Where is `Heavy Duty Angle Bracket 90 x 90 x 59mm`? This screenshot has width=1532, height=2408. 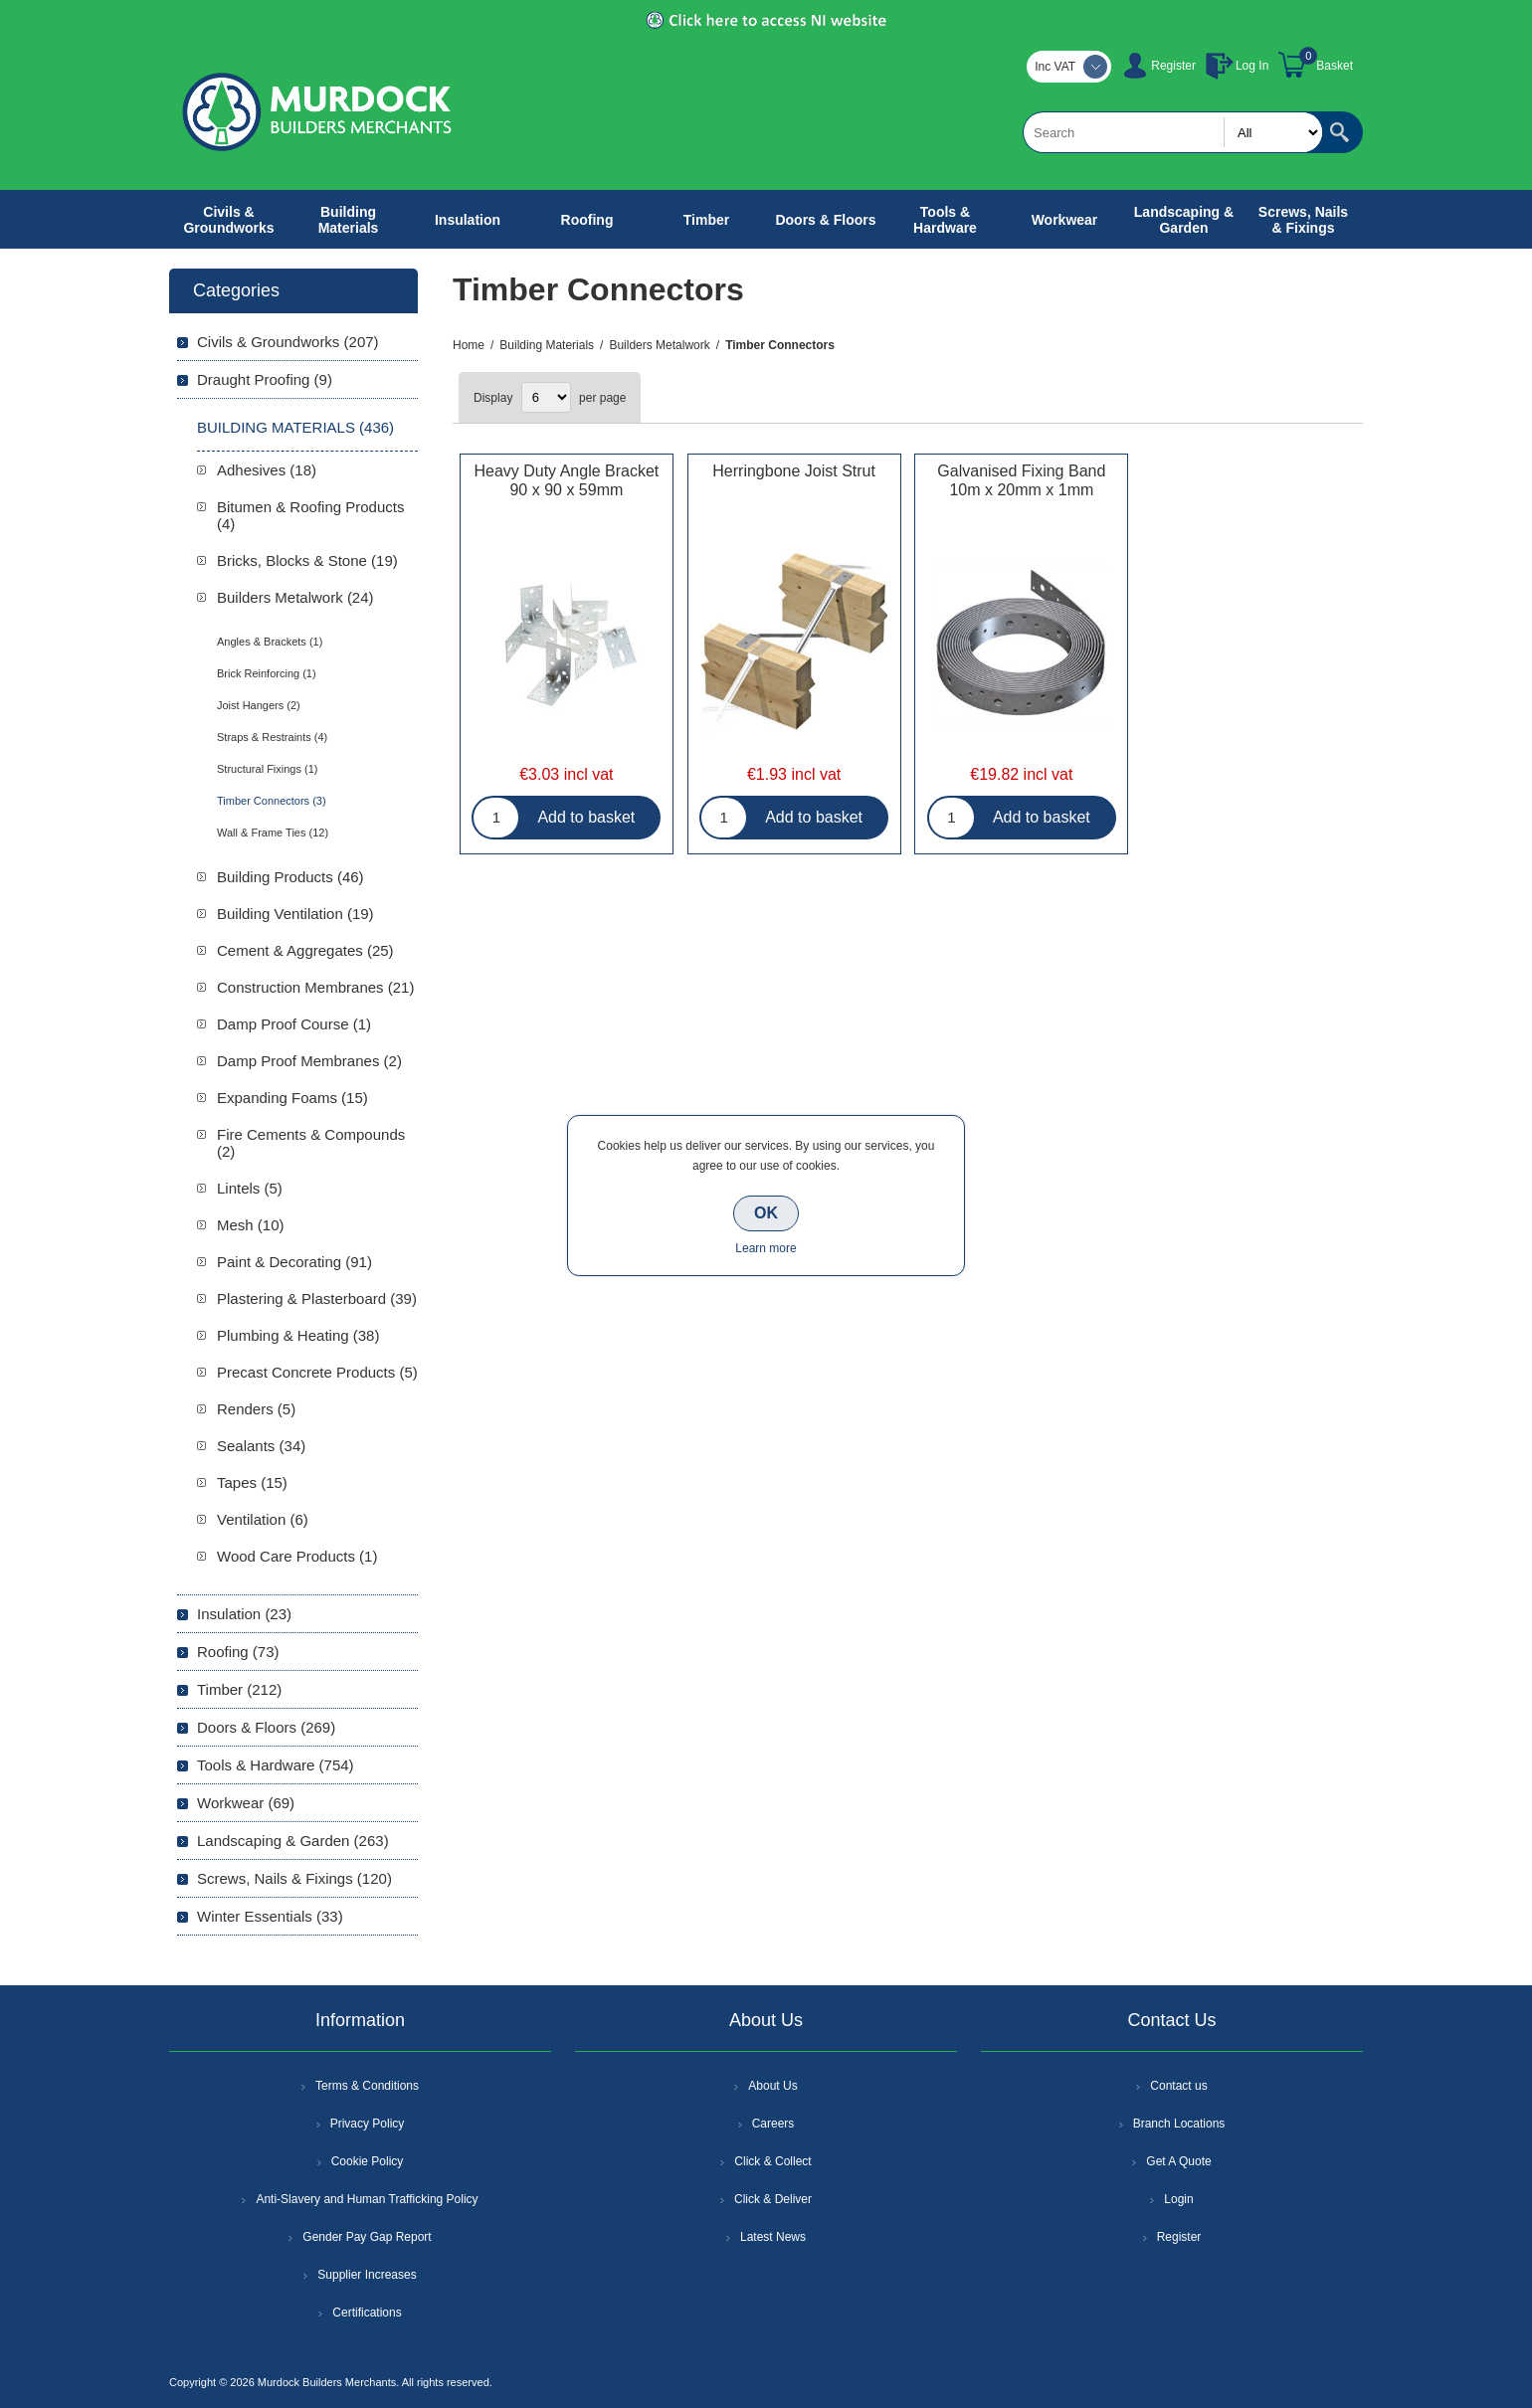
Heavy Duty Angle Bracket 90 x 90 x 59mm is located at coordinates (566, 480).